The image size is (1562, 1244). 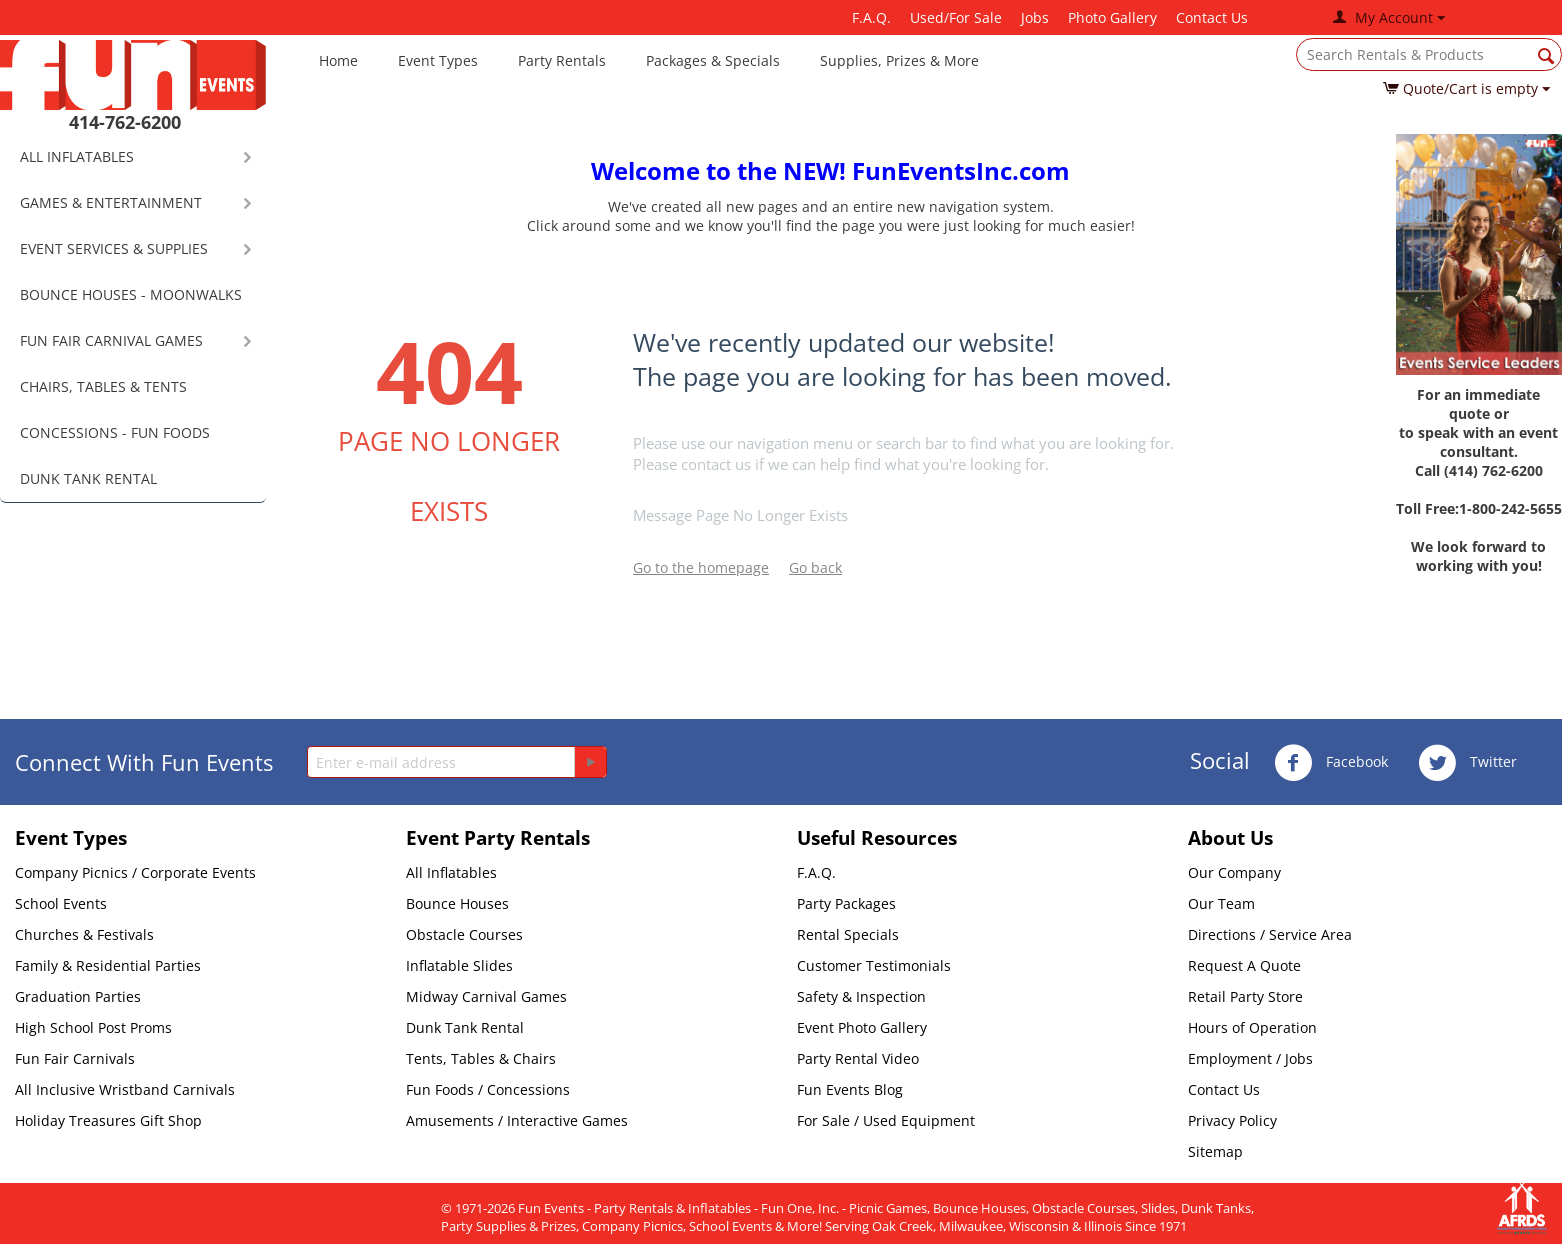 I want to click on All Inclusive Wristband Carnivals, so click(x=125, y=1089).